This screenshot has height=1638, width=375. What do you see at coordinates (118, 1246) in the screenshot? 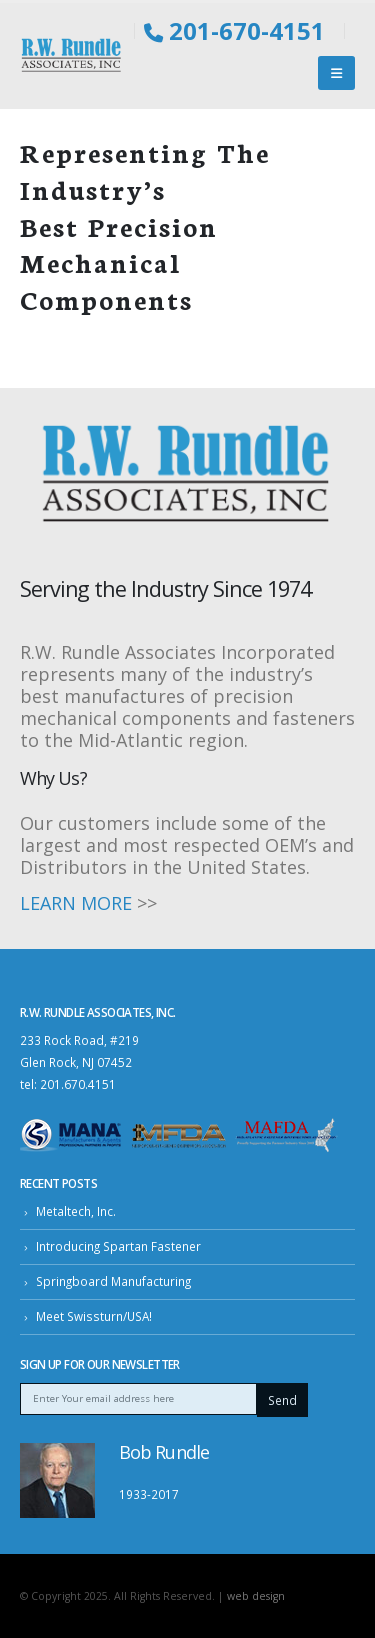
I see `Introducing Spartan Fastener` at bounding box center [118, 1246].